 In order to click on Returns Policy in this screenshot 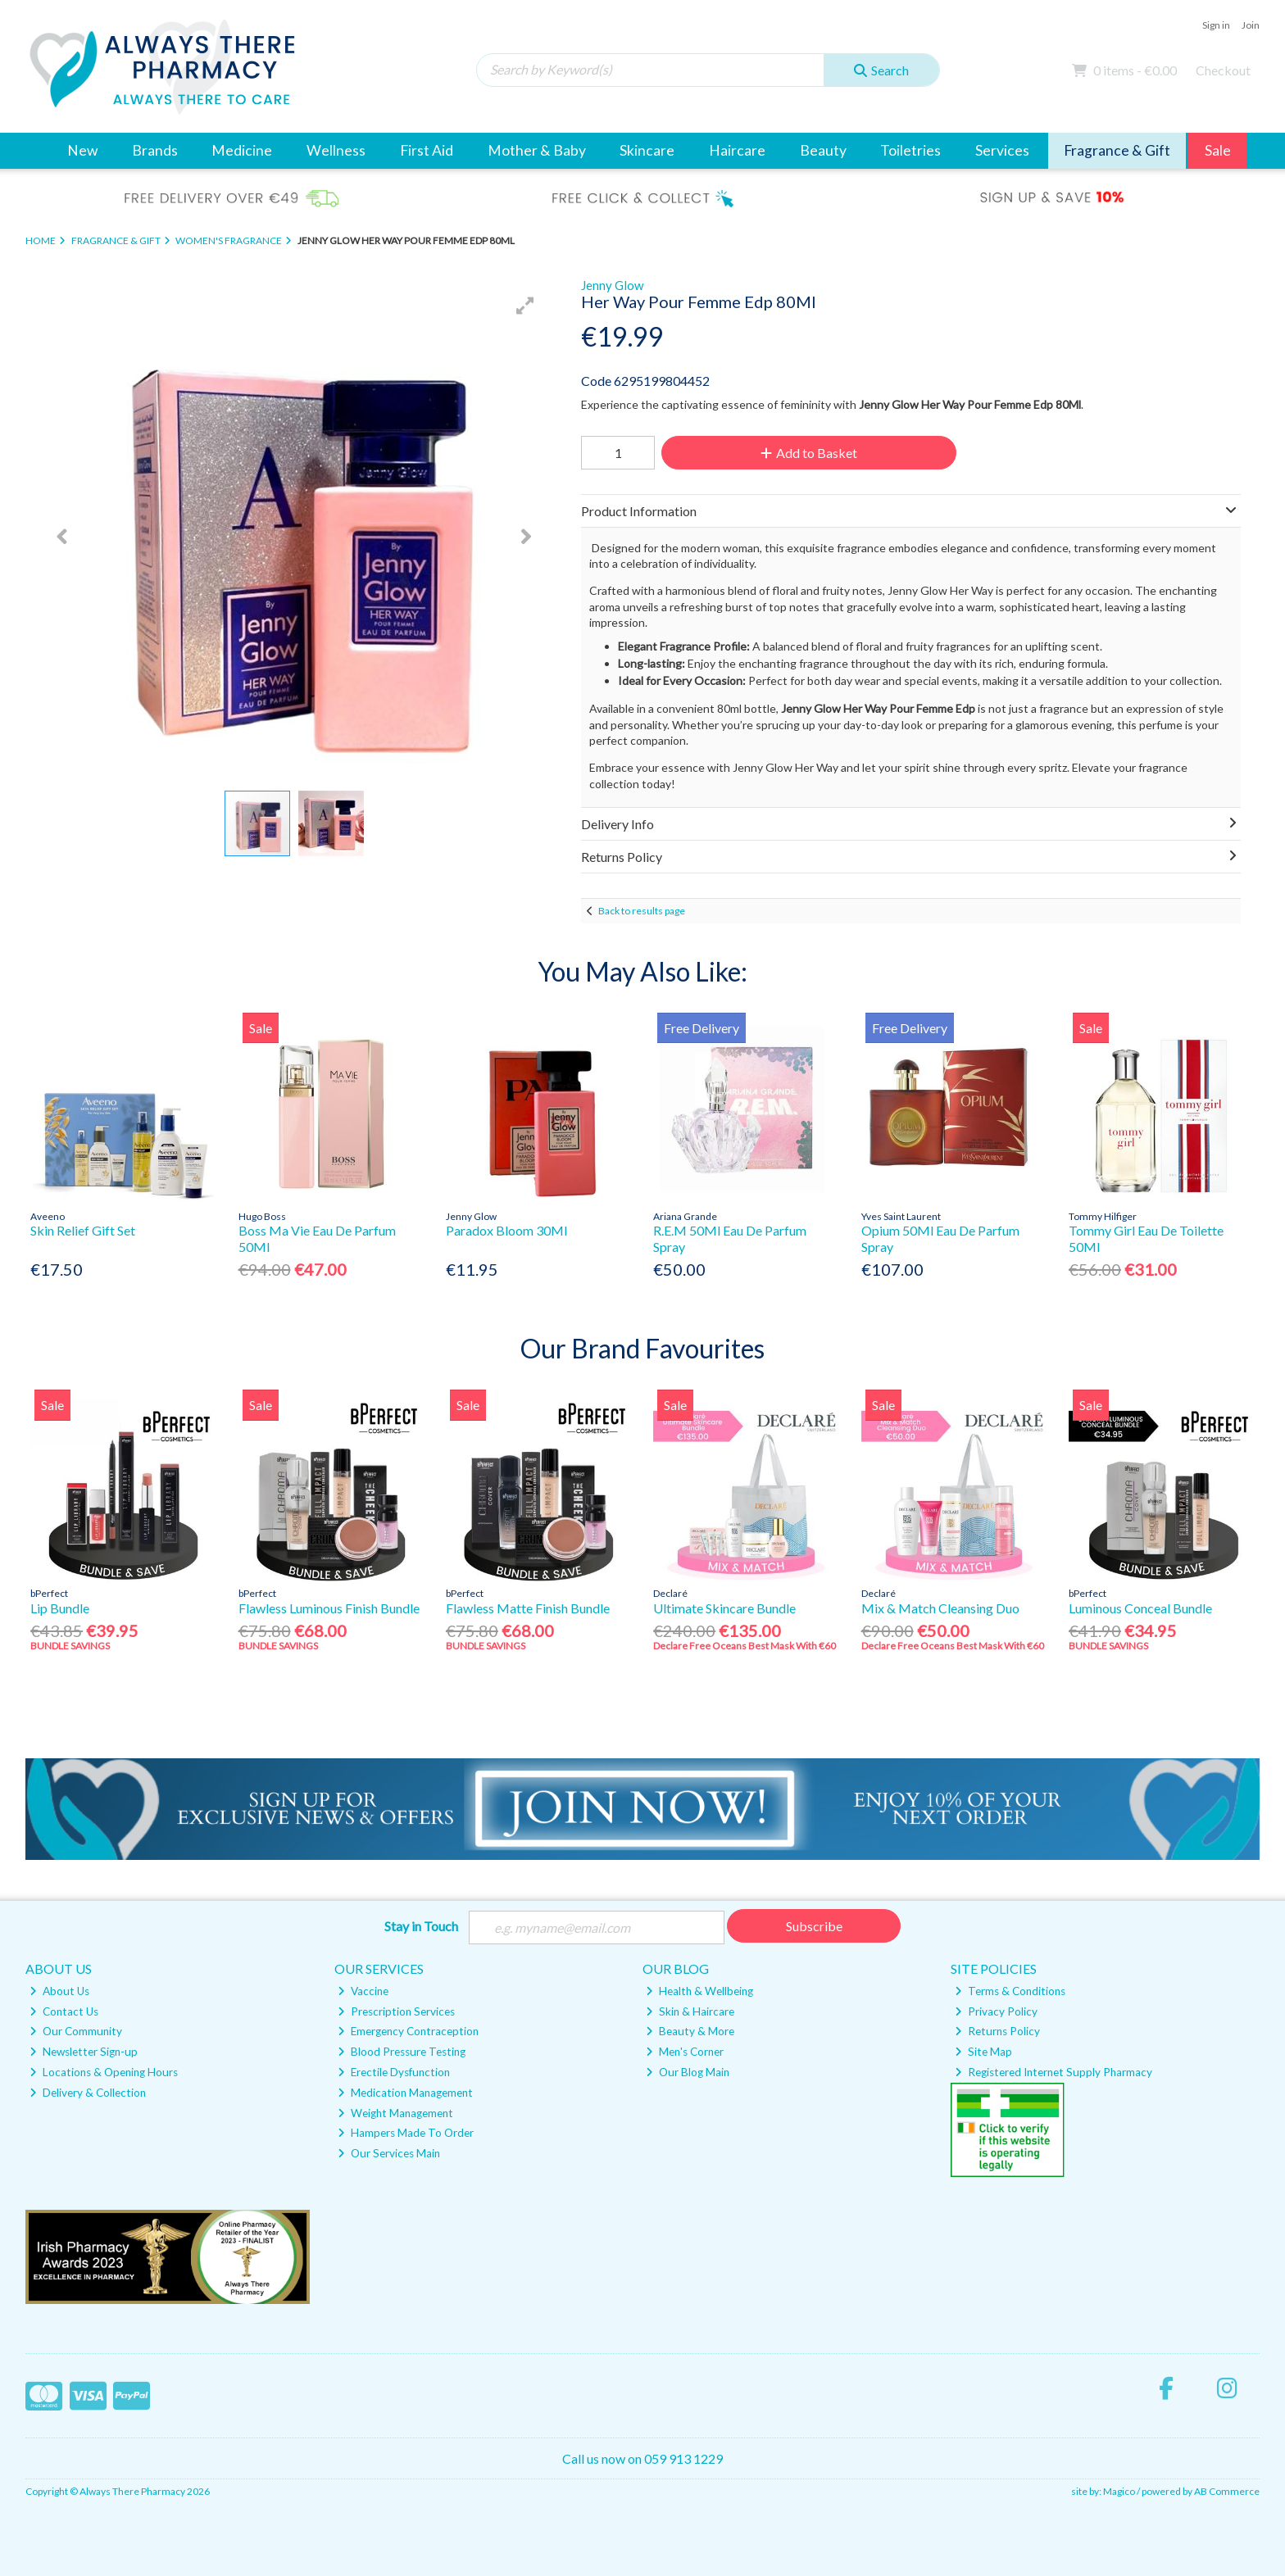, I will do `click(997, 2031)`.